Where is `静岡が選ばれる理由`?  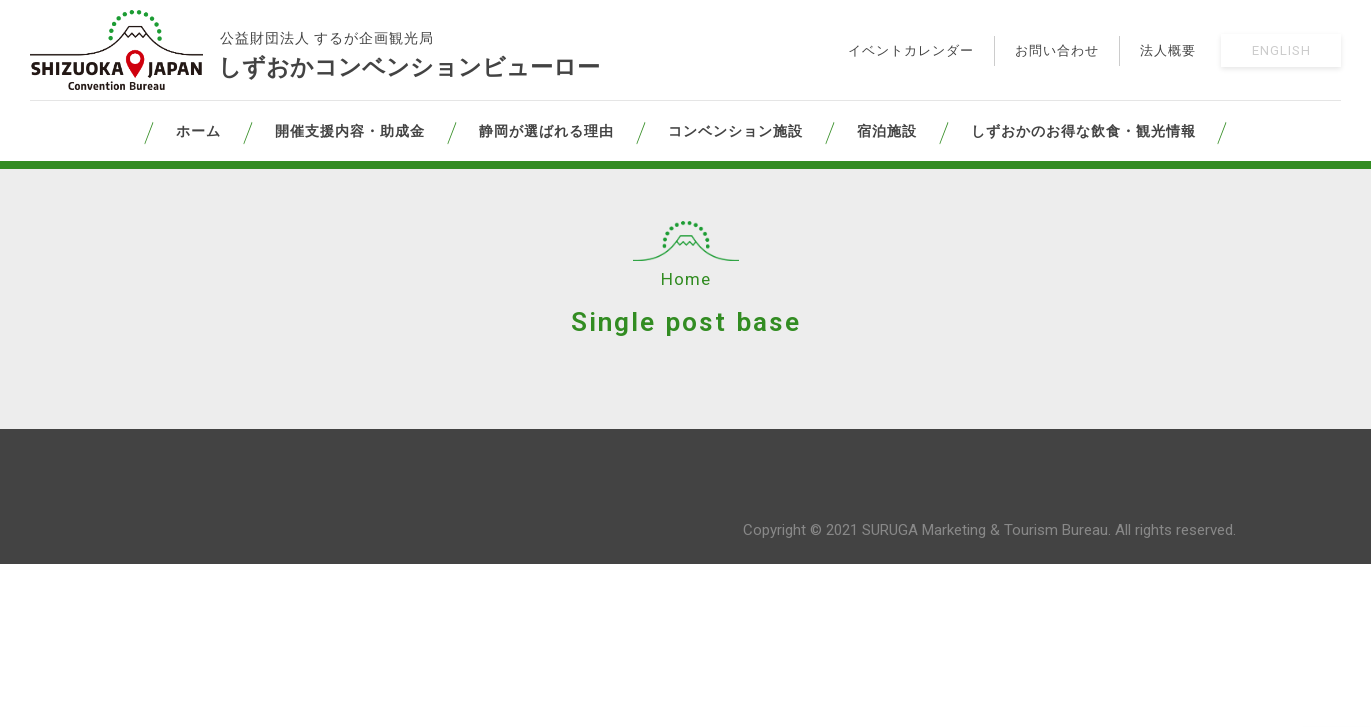
静岡が選ばれる理由 is located at coordinates (546, 131).